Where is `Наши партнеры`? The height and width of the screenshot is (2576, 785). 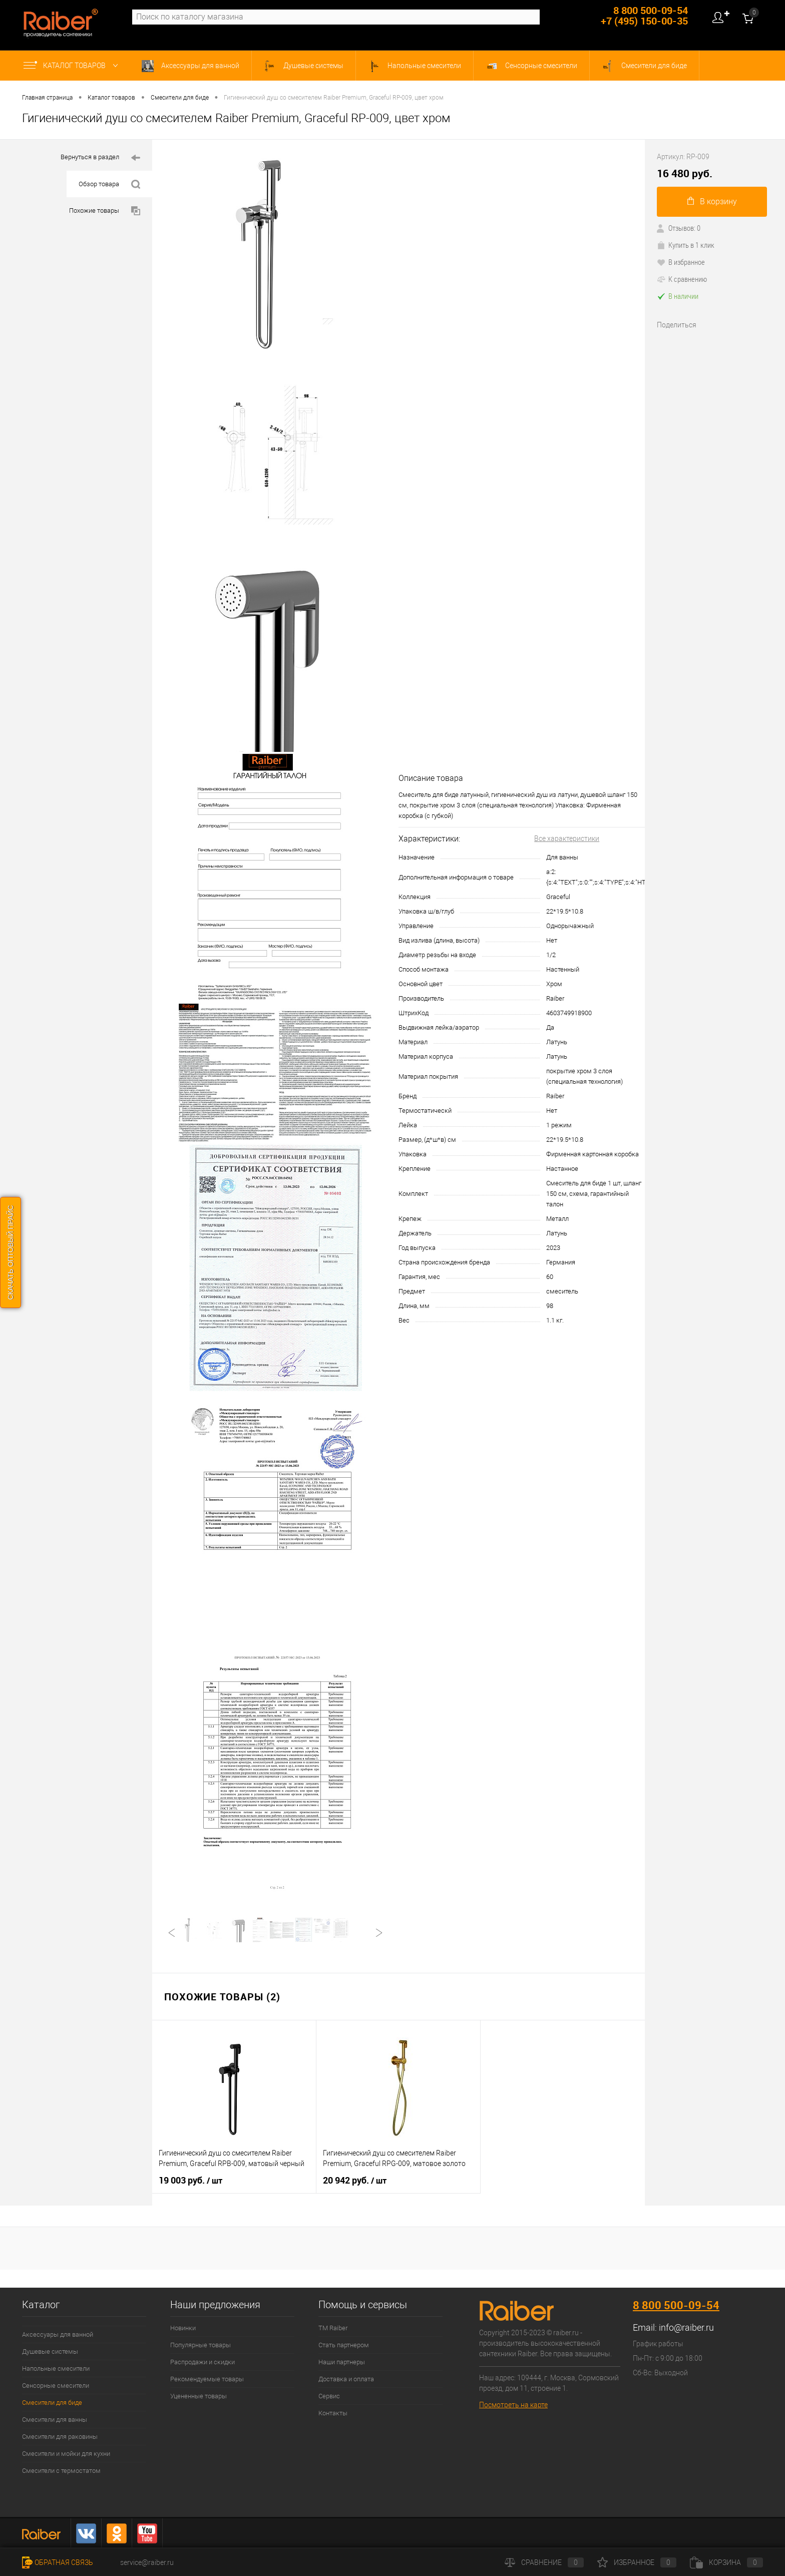
Наши партнеры is located at coordinates (341, 2362).